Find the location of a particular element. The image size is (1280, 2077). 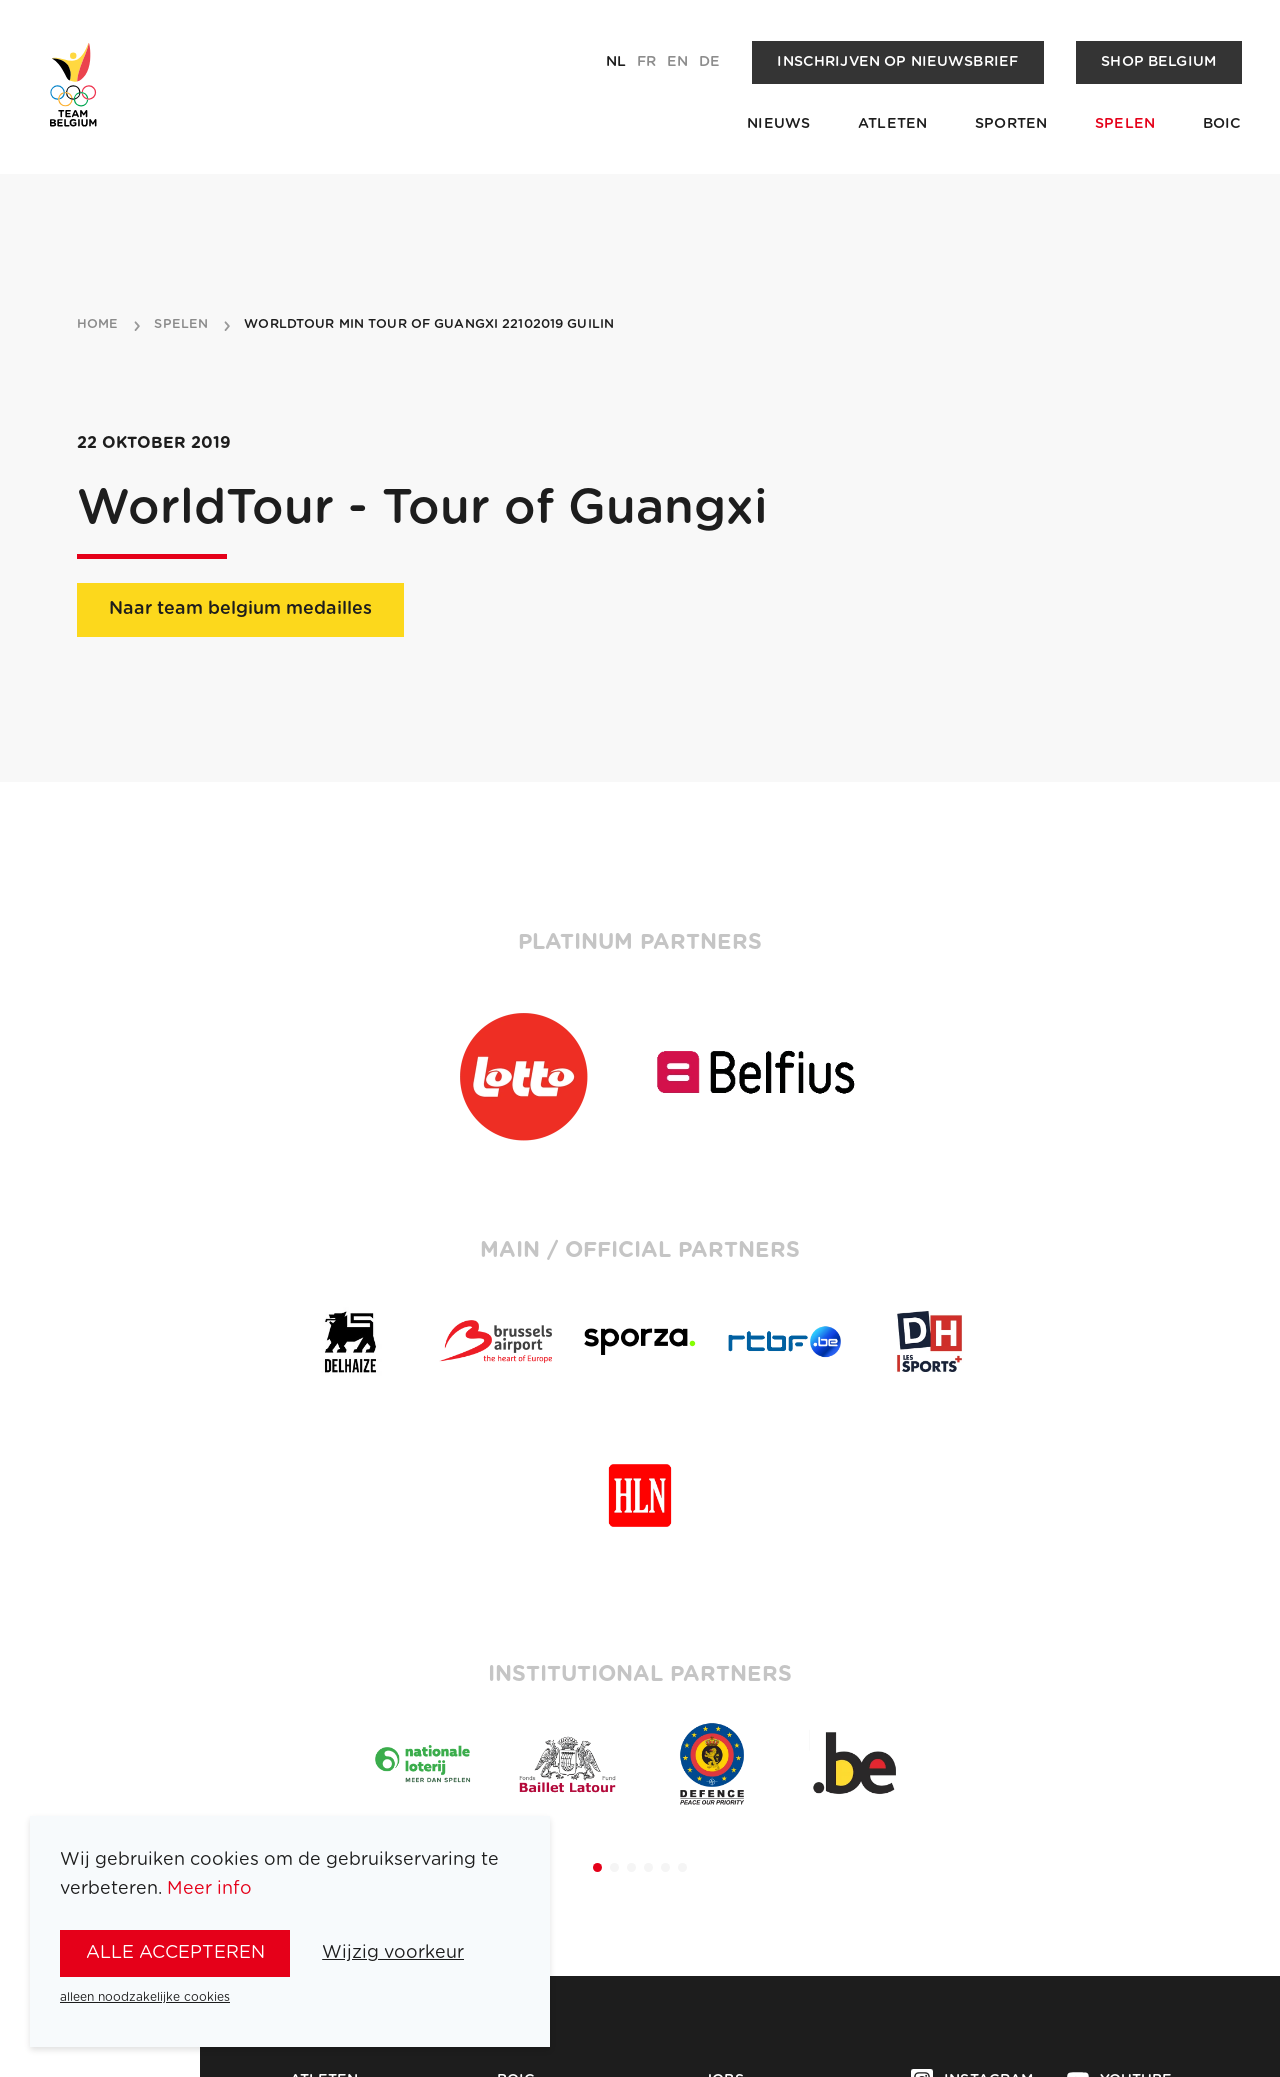

WorldTour min Tour of Guangxi 22102019 Guilin is located at coordinates (429, 325).